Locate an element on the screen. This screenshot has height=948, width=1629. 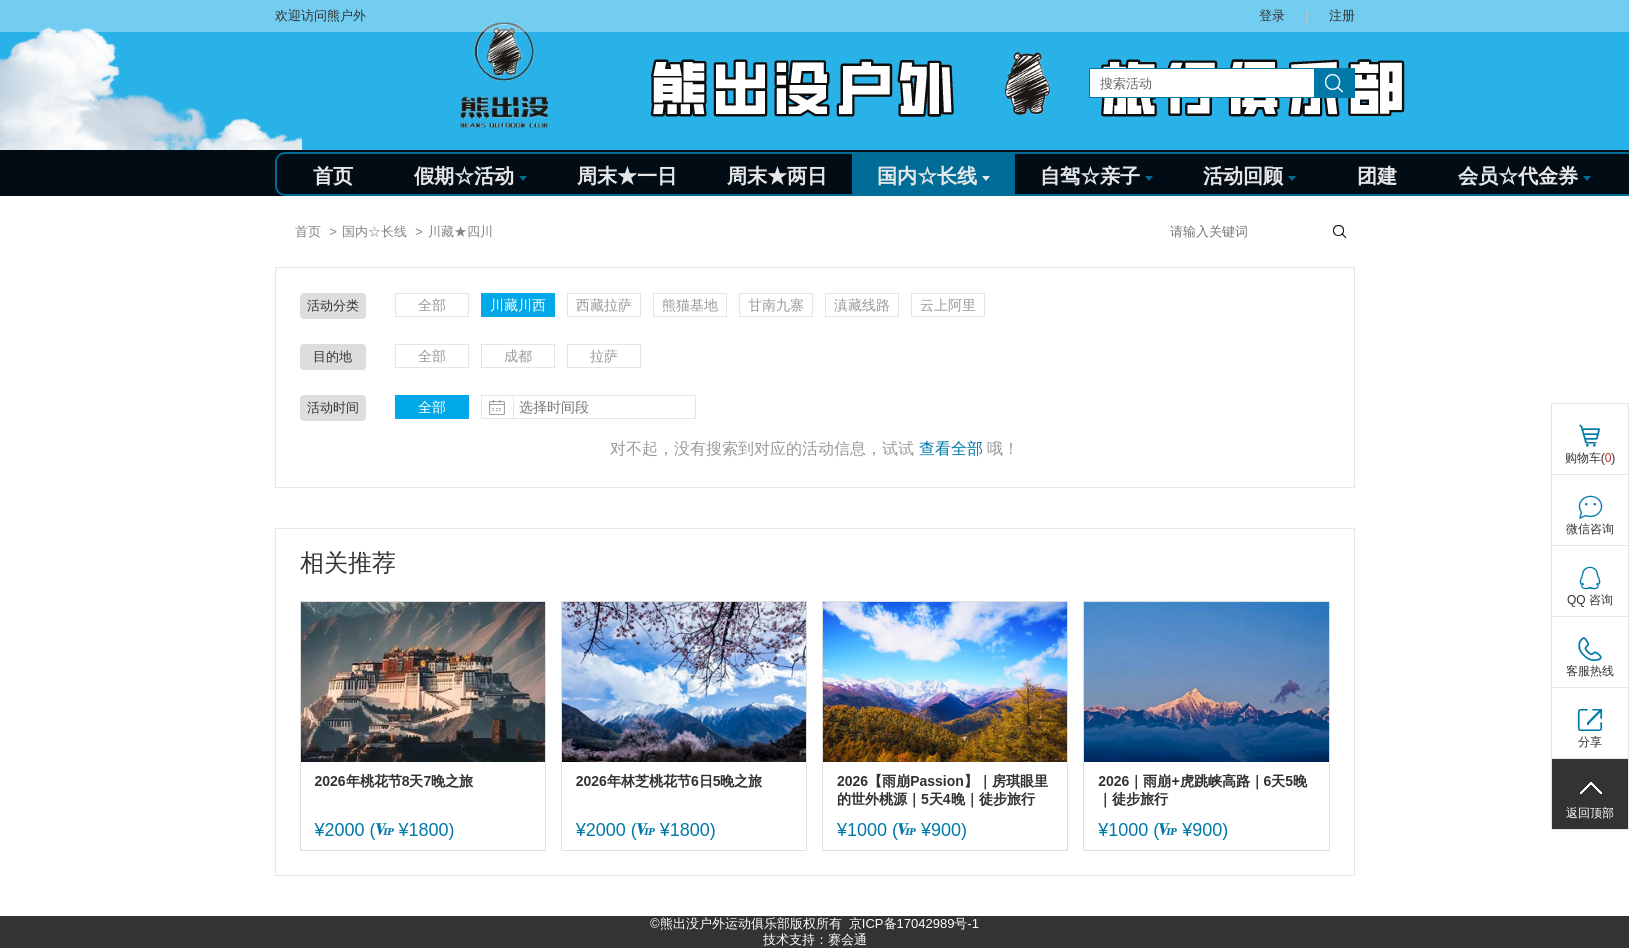
客服热线 is located at coordinates (1590, 671).